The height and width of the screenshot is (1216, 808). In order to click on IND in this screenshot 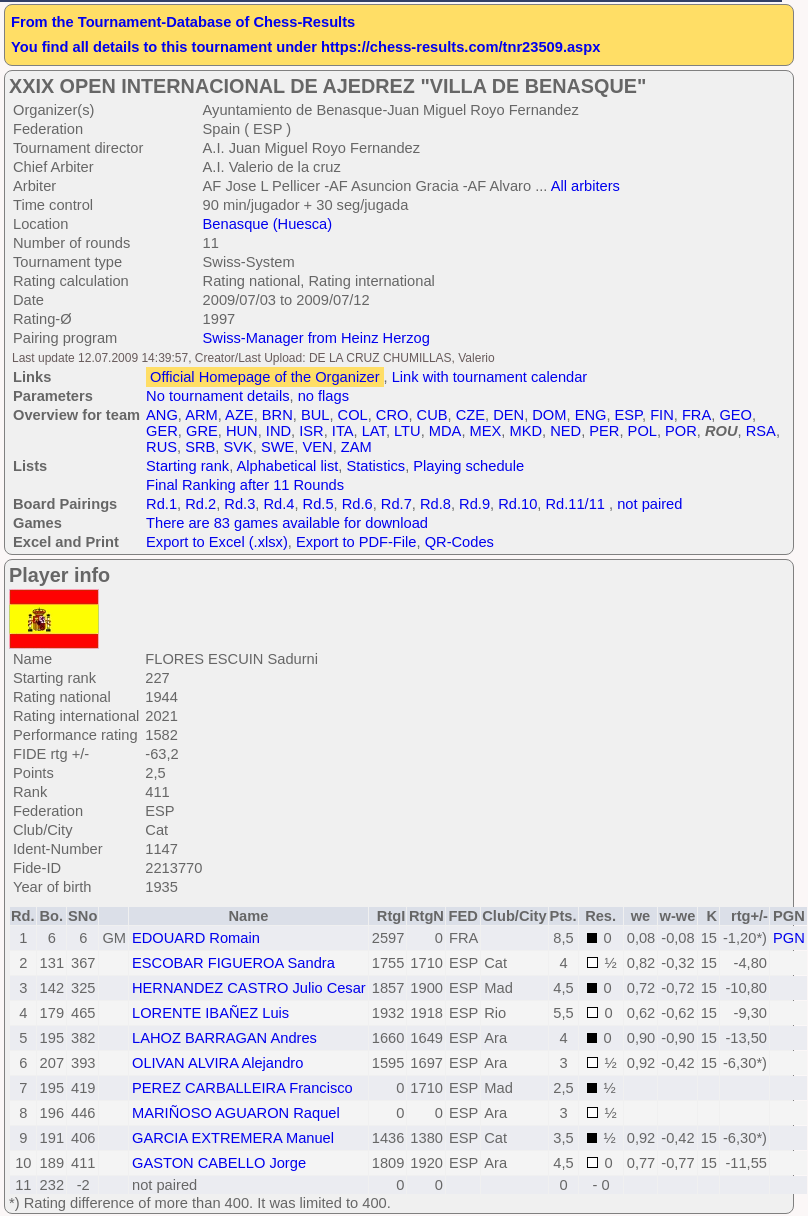, I will do `click(278, 431)`.